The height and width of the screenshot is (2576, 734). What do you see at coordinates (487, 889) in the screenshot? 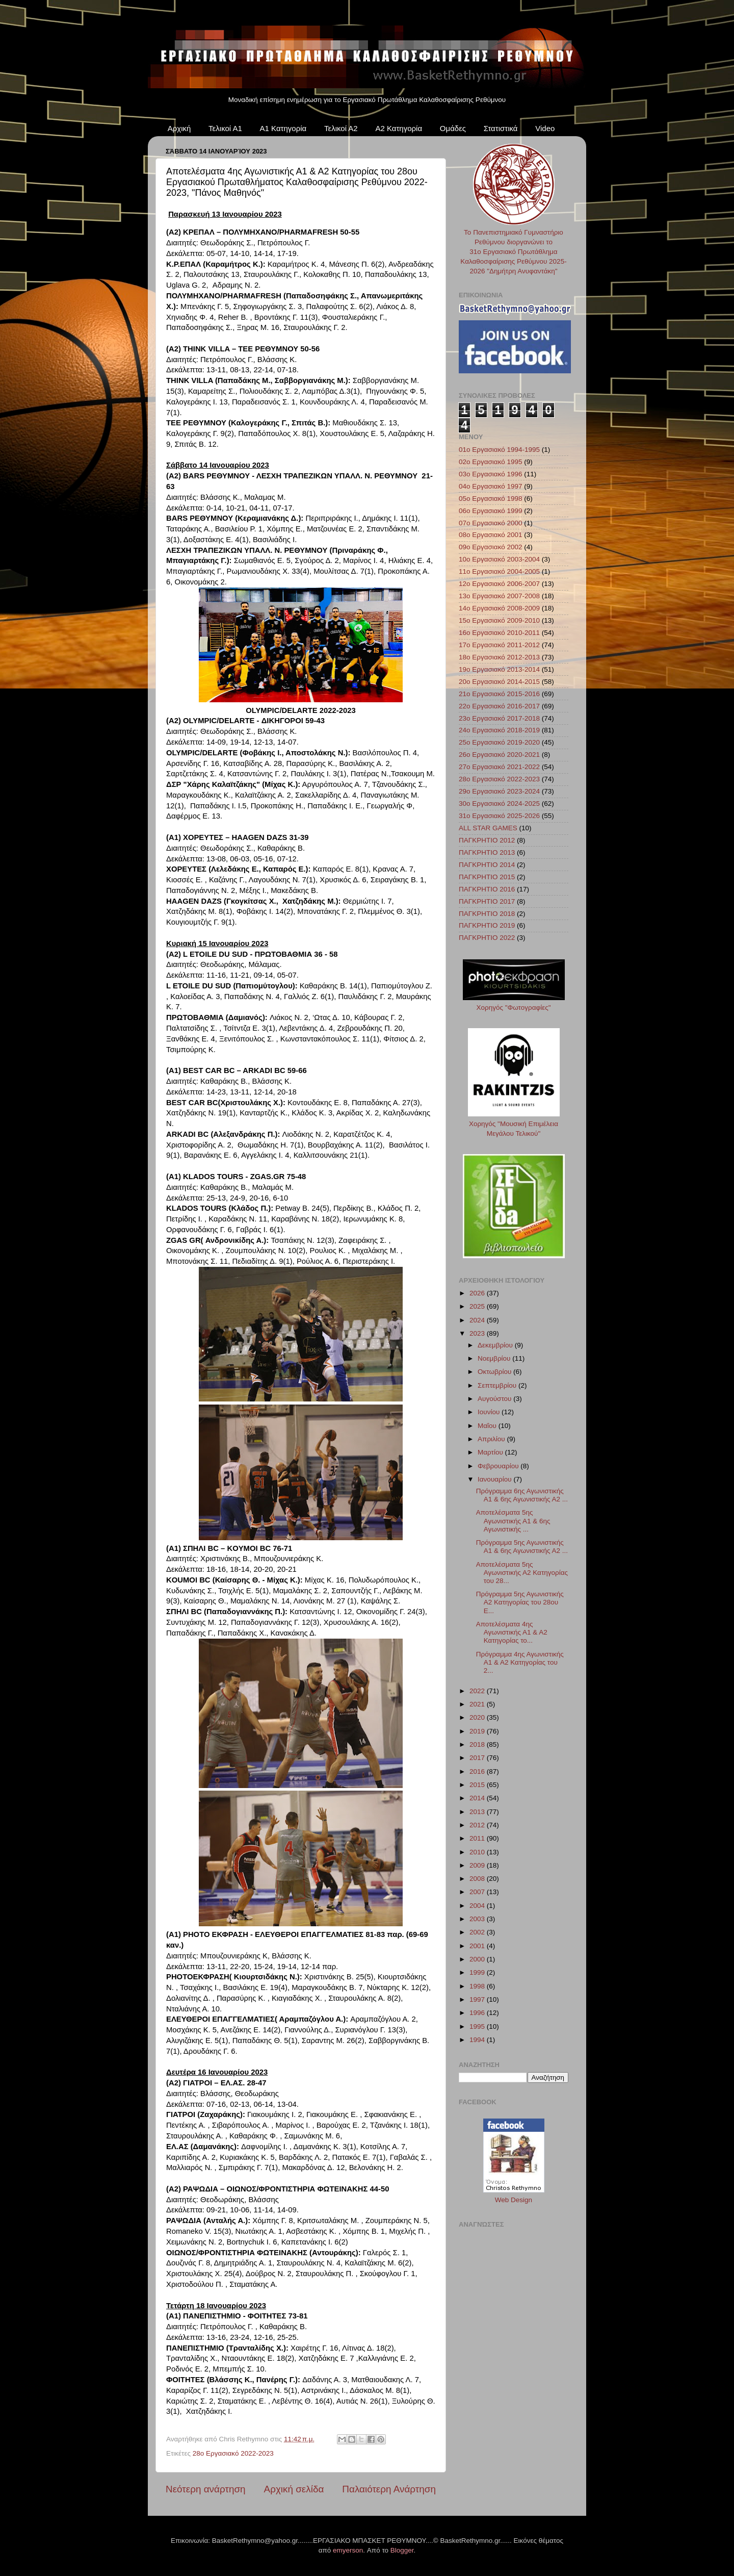
I see `ΠΑΓΚΡΗΤΙΟ 2016` at bounding box center [487, 889].